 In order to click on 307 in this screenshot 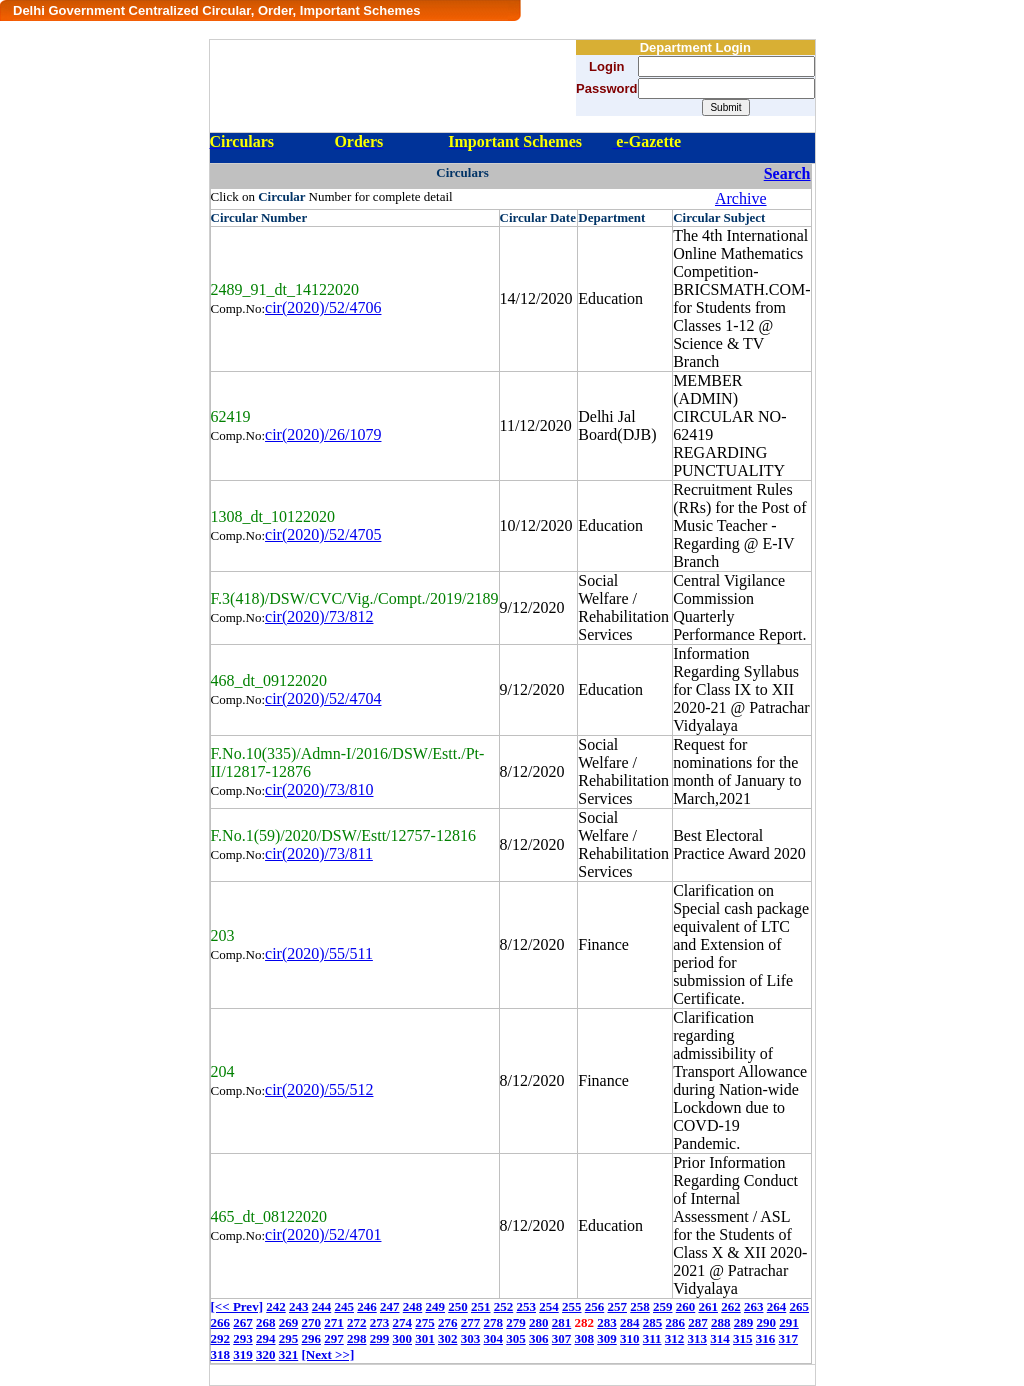, I will do `click(562, 1338)`.